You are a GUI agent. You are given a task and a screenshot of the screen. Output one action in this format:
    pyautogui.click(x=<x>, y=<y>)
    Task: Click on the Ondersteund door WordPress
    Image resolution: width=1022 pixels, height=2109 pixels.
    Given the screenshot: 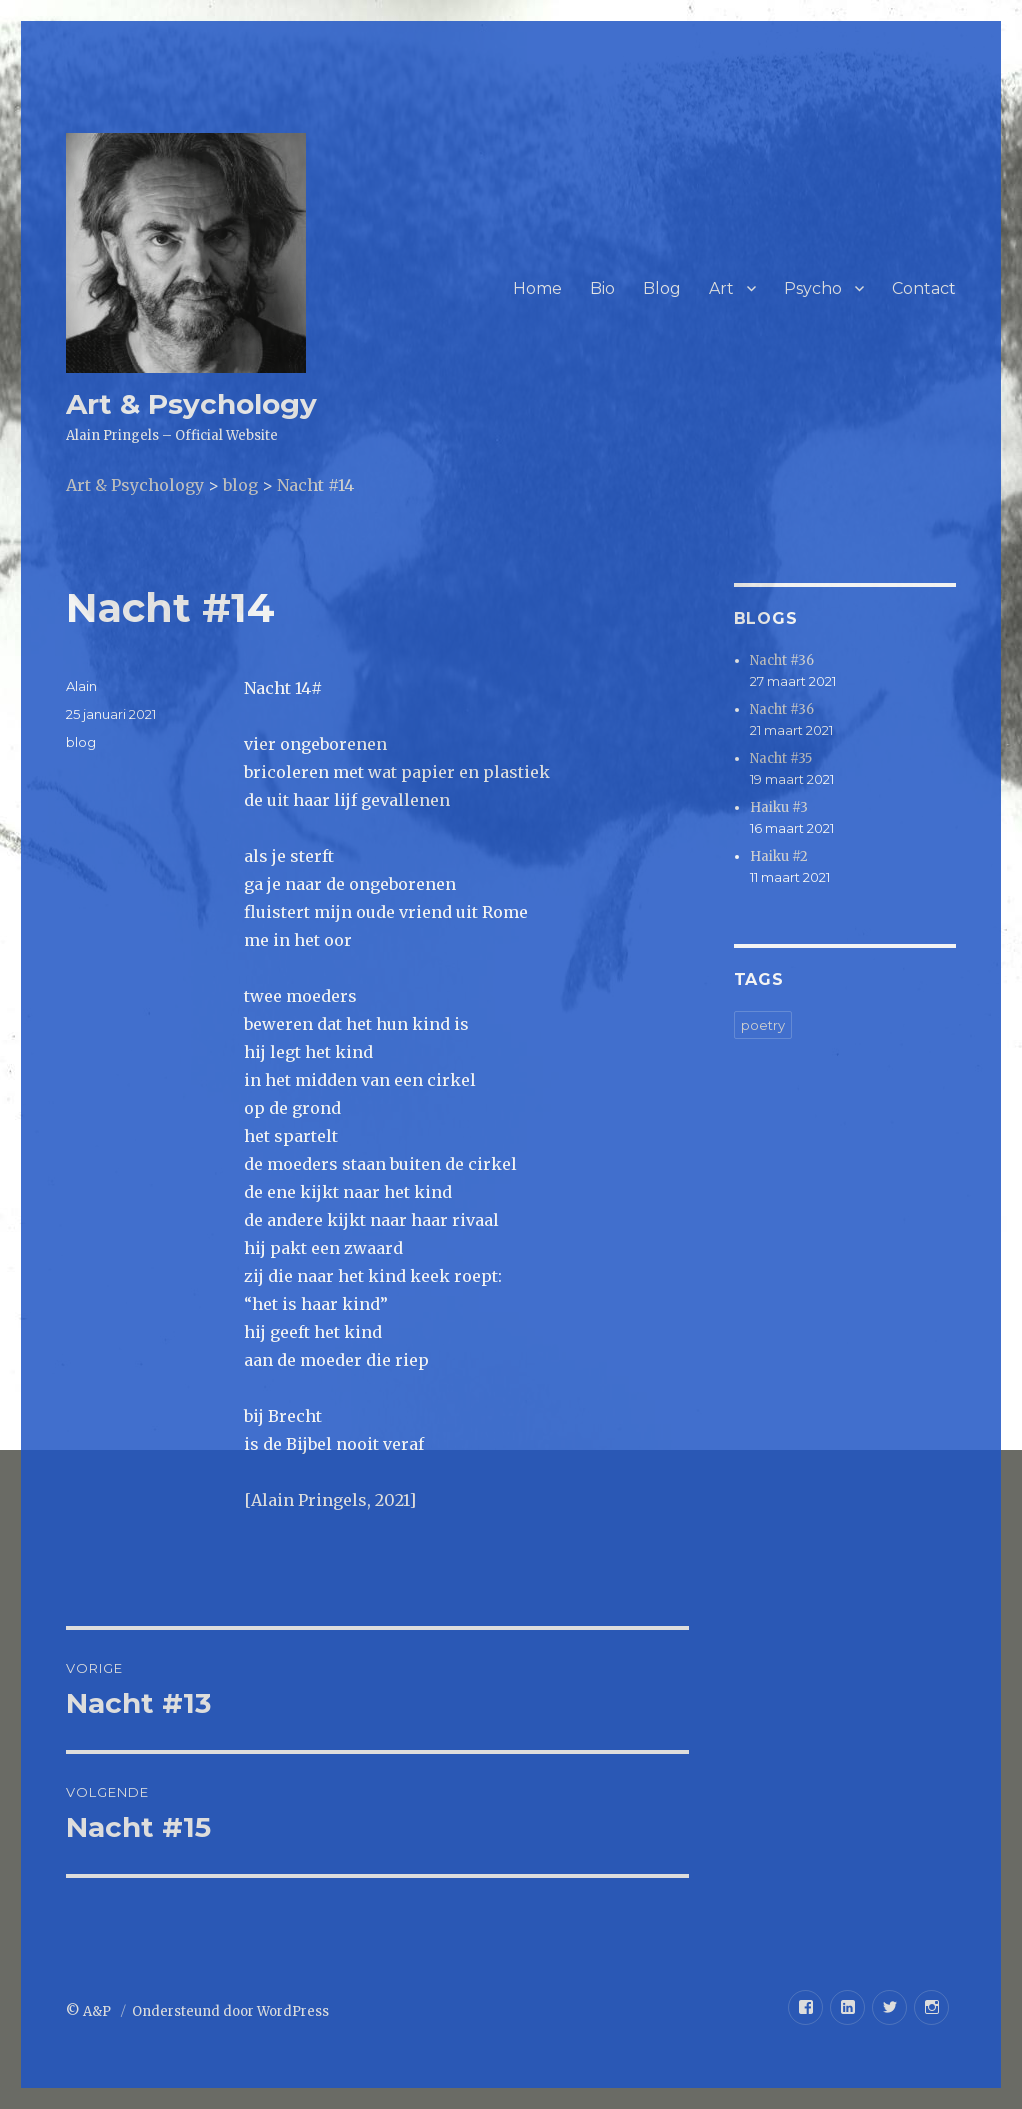 What is the action you would take?
    pyautogui.click(x=230, y=2011)
    